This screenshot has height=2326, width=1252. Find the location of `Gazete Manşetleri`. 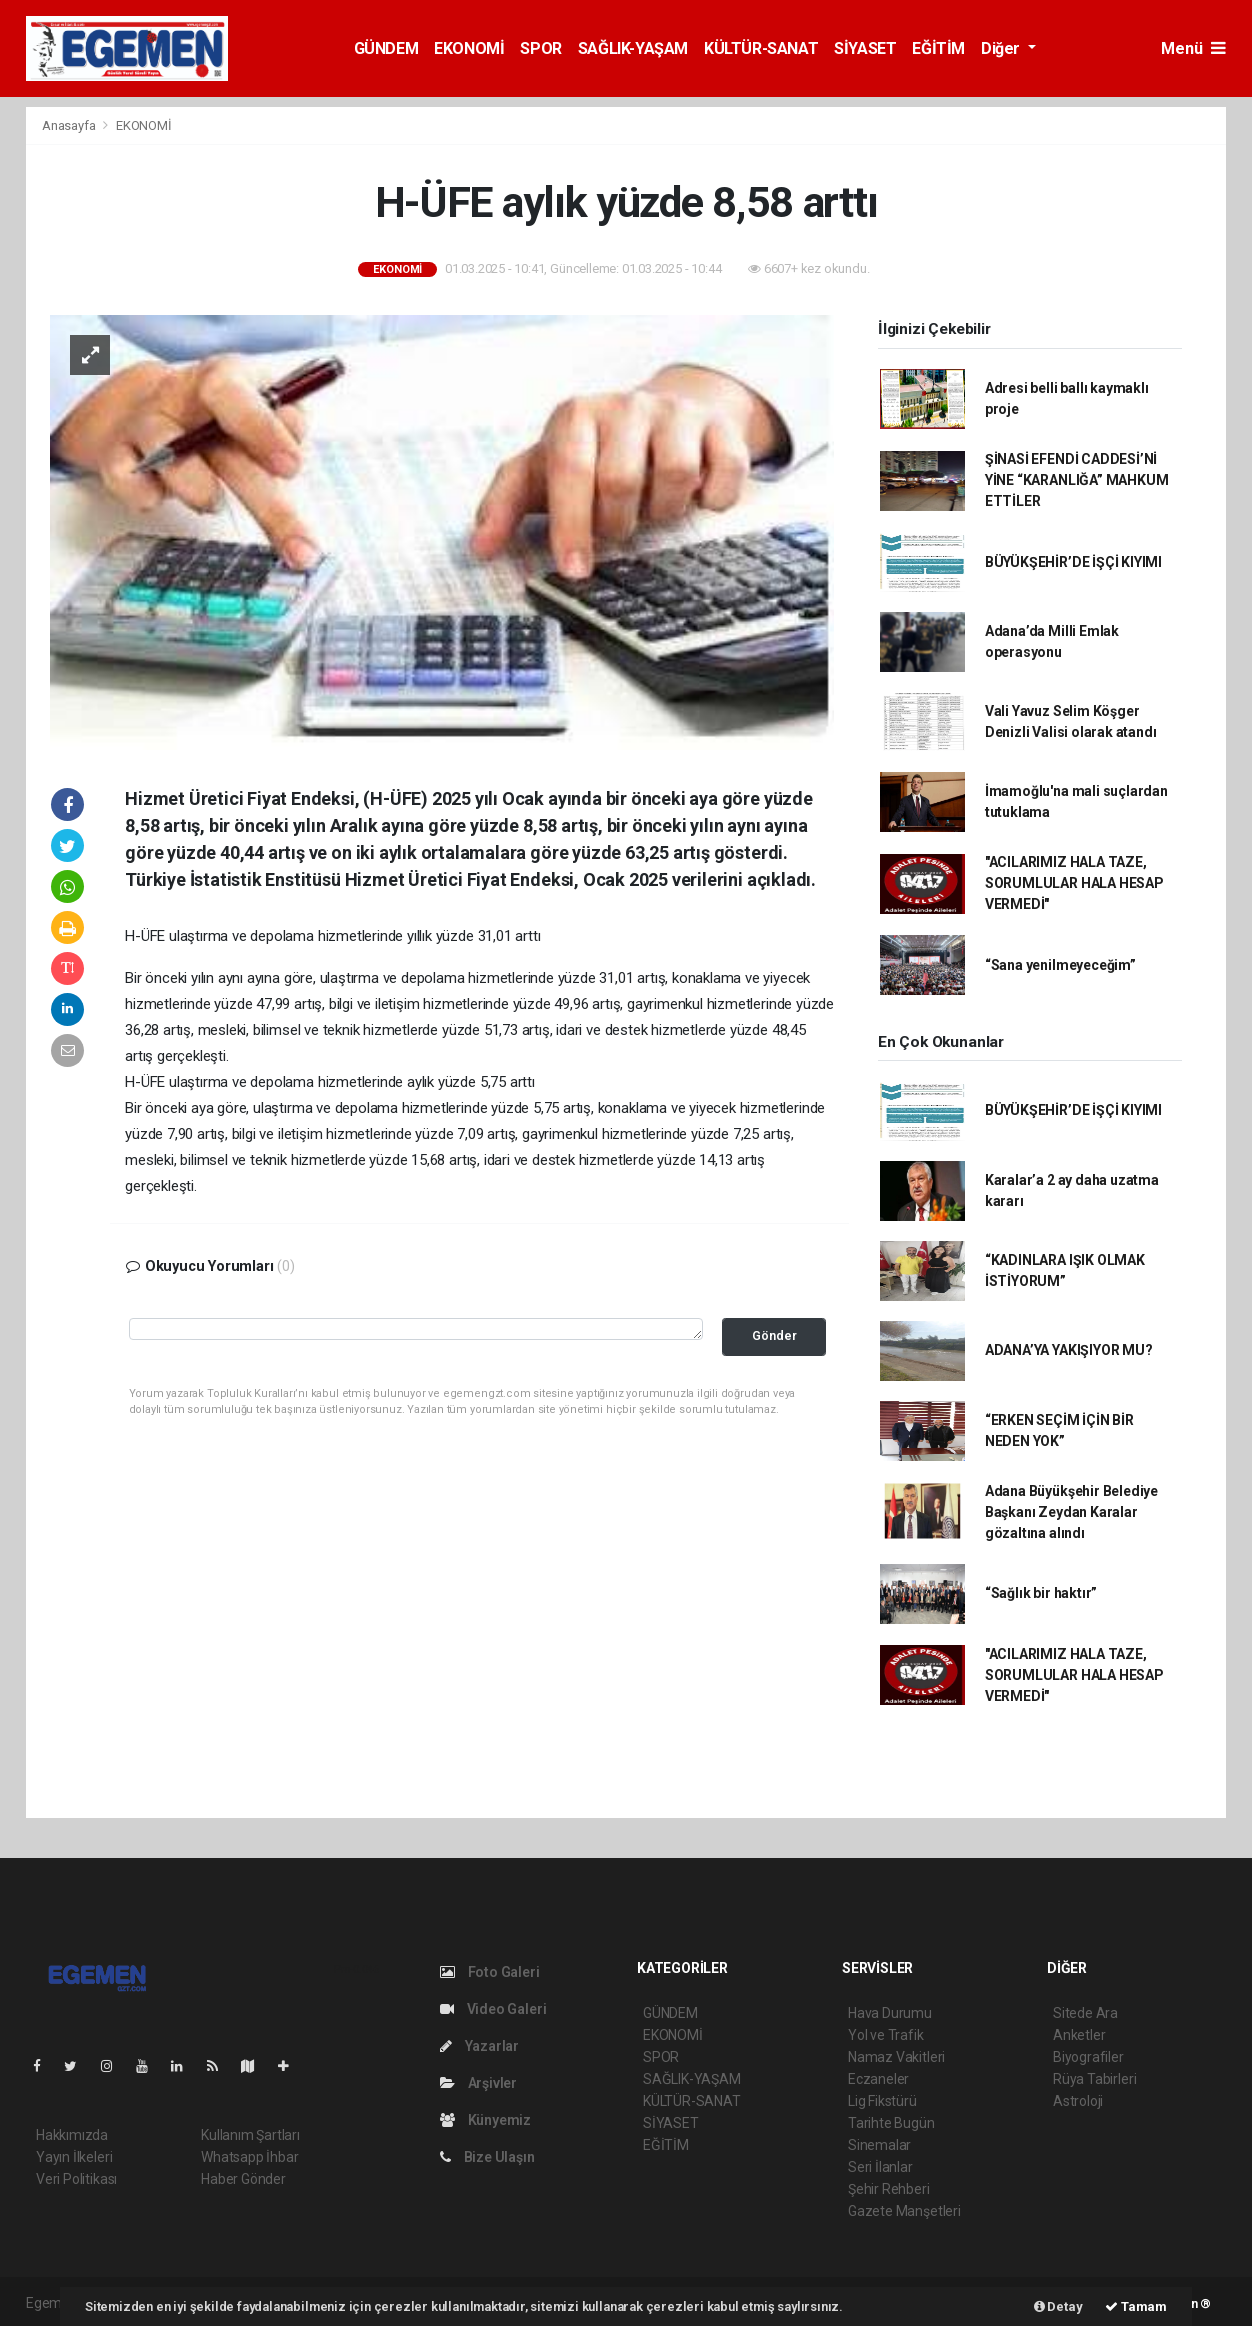

Gazete Manşetleri is located at coordinates (904, 2211).